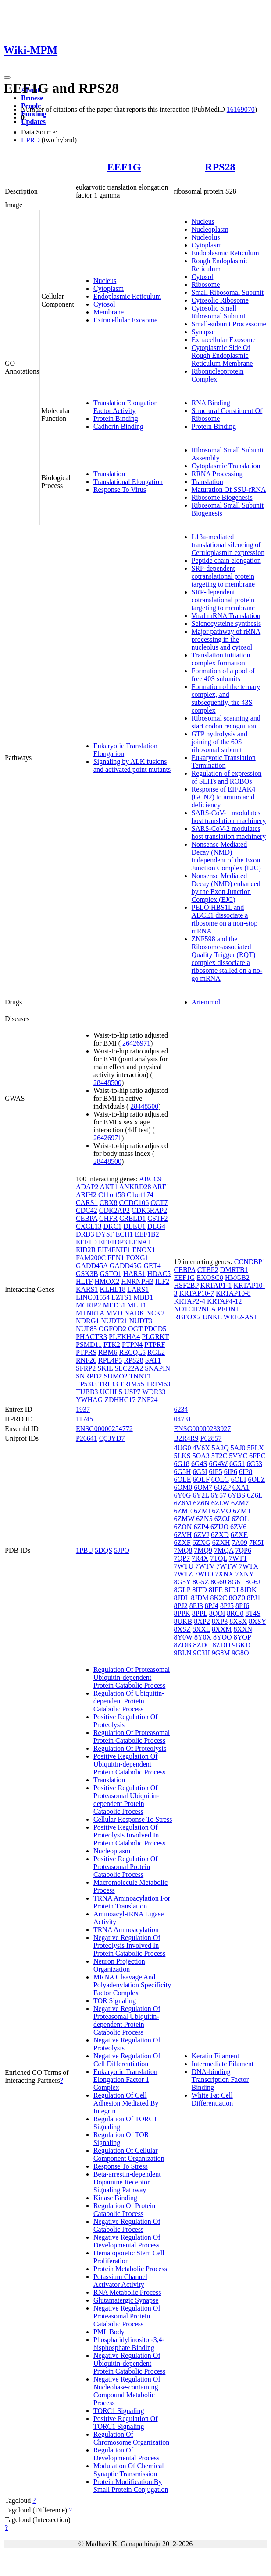 This screenshot has height=2576, width=271. What do you see at coordinates (111, 1344) in the screenshot?
I see `PTK2` at bounding box center [111, 1344].